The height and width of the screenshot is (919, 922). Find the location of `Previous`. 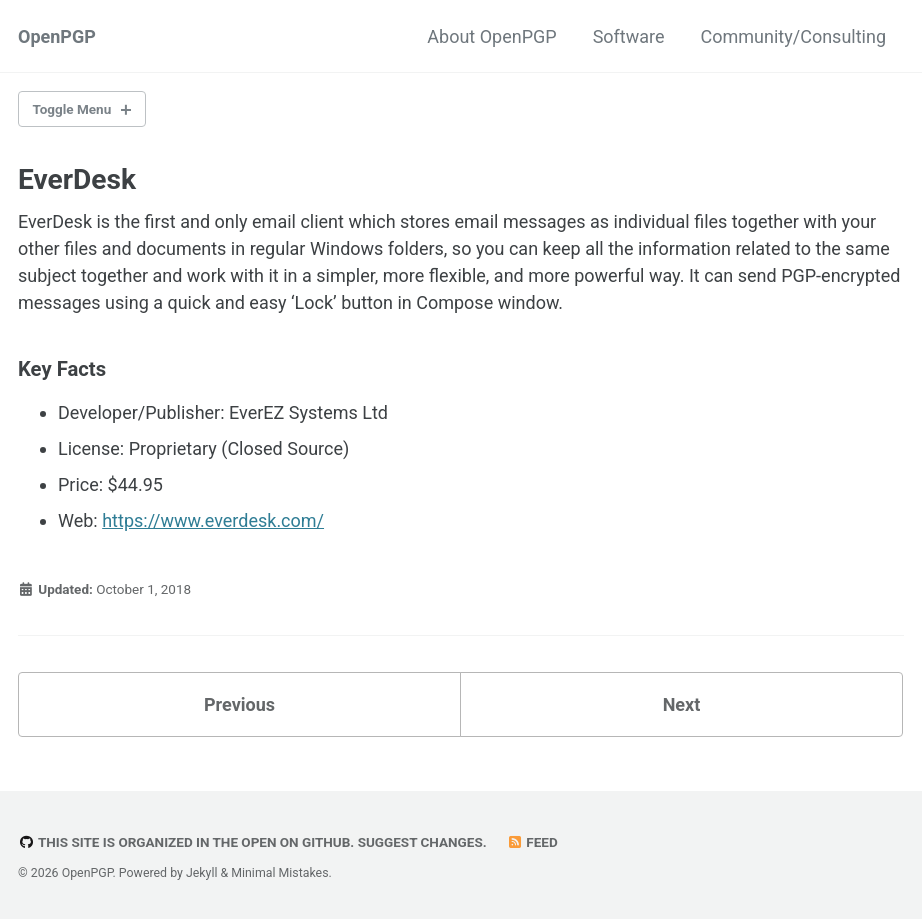

Previous is located at coordinates (239, 704).